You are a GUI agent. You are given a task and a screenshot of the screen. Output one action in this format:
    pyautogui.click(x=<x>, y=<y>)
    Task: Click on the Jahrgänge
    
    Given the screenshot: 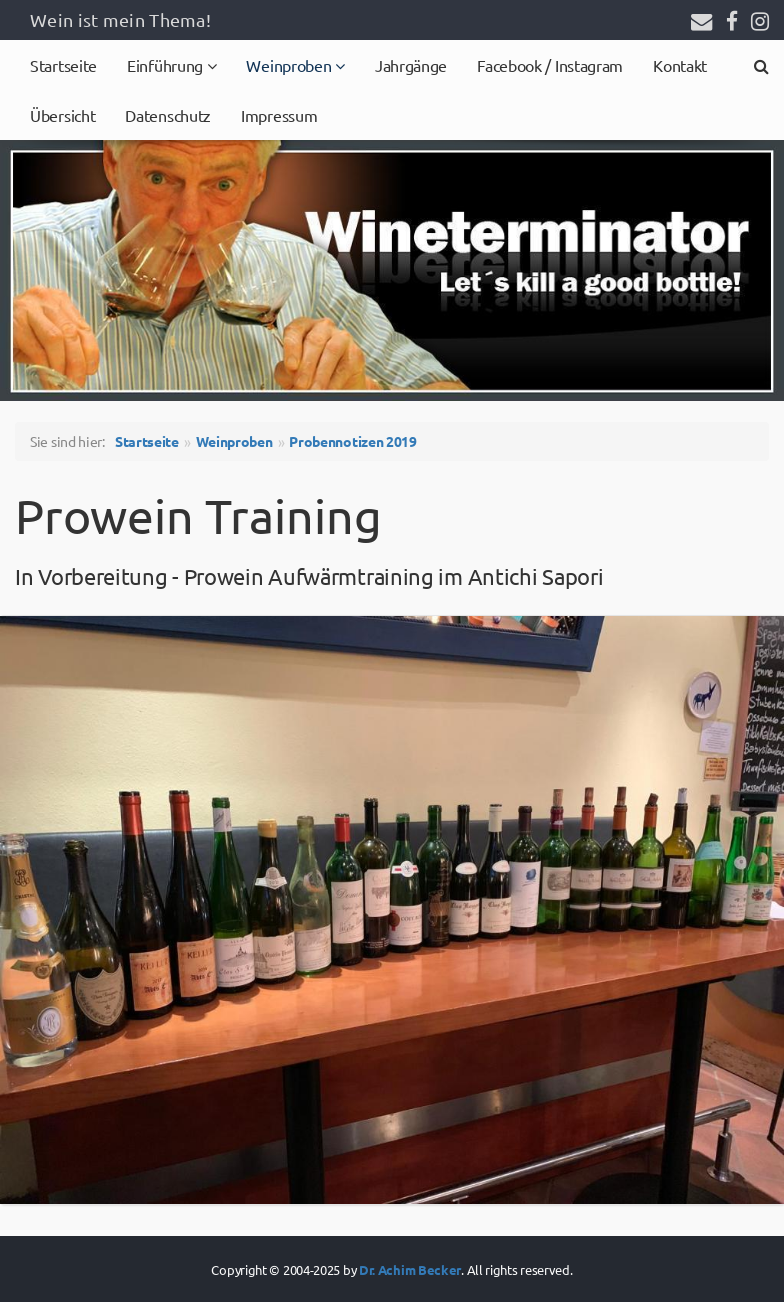 What is the action you would take?
    pyautogui.click(x=411, y=65)
    